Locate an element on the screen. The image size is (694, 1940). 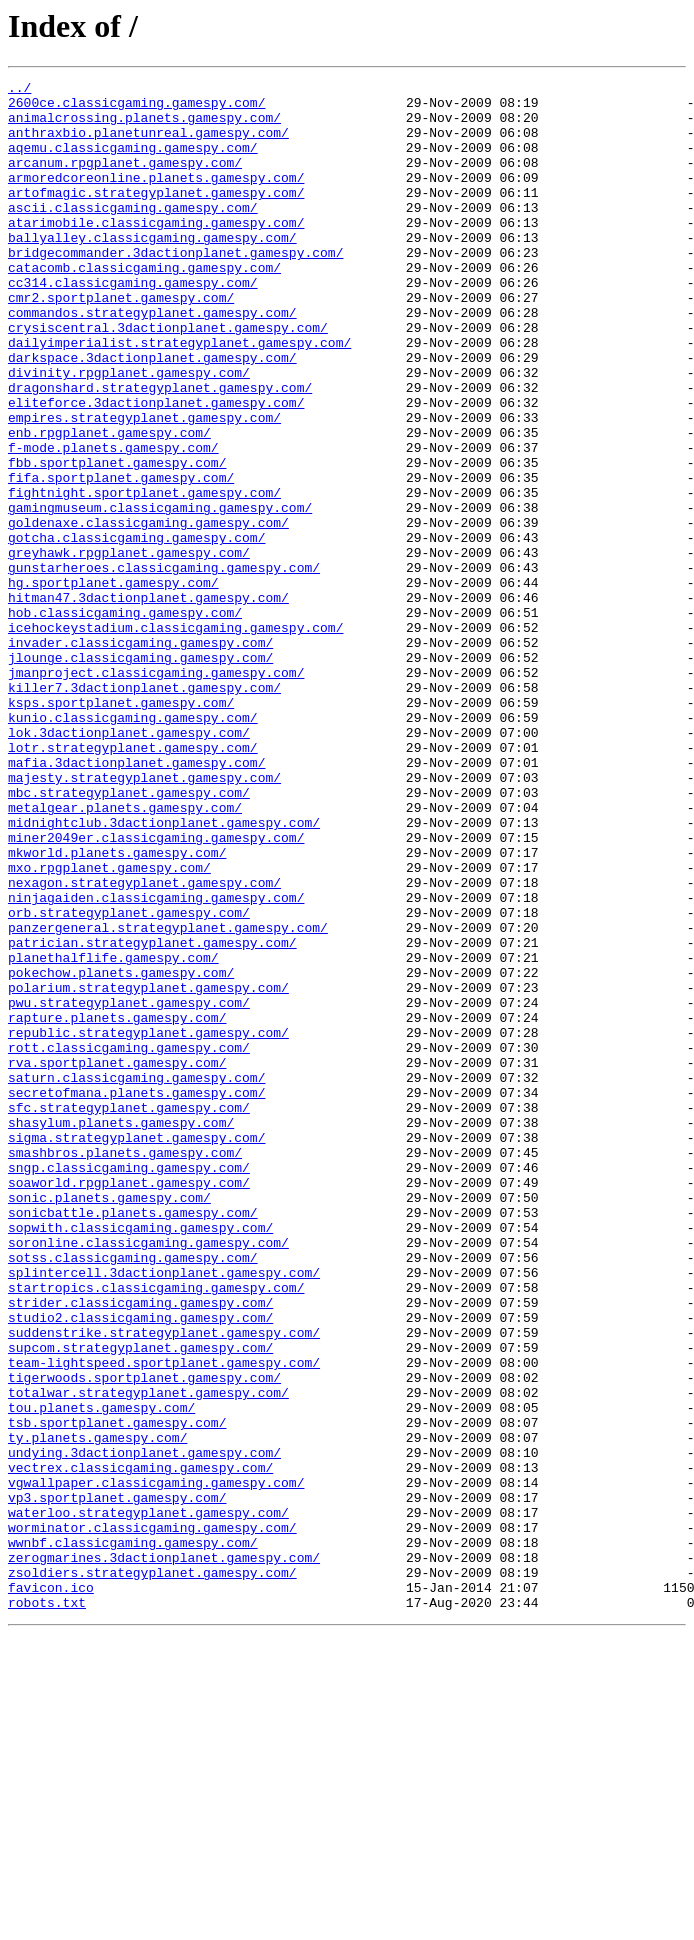
robots.txt is located at coordinates (47, 1908).